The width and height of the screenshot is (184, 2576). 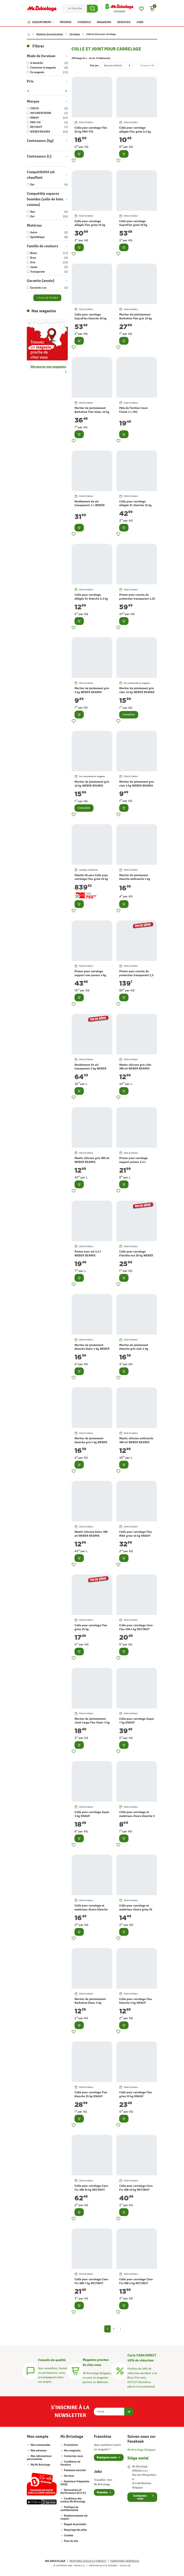 What do you see at coordinates (136, 1255) in the screenshot?
I see `Colle pour carrelage Flexible eco 20 kg WEBER BEAMIX` at bounding box center [136, 1255].